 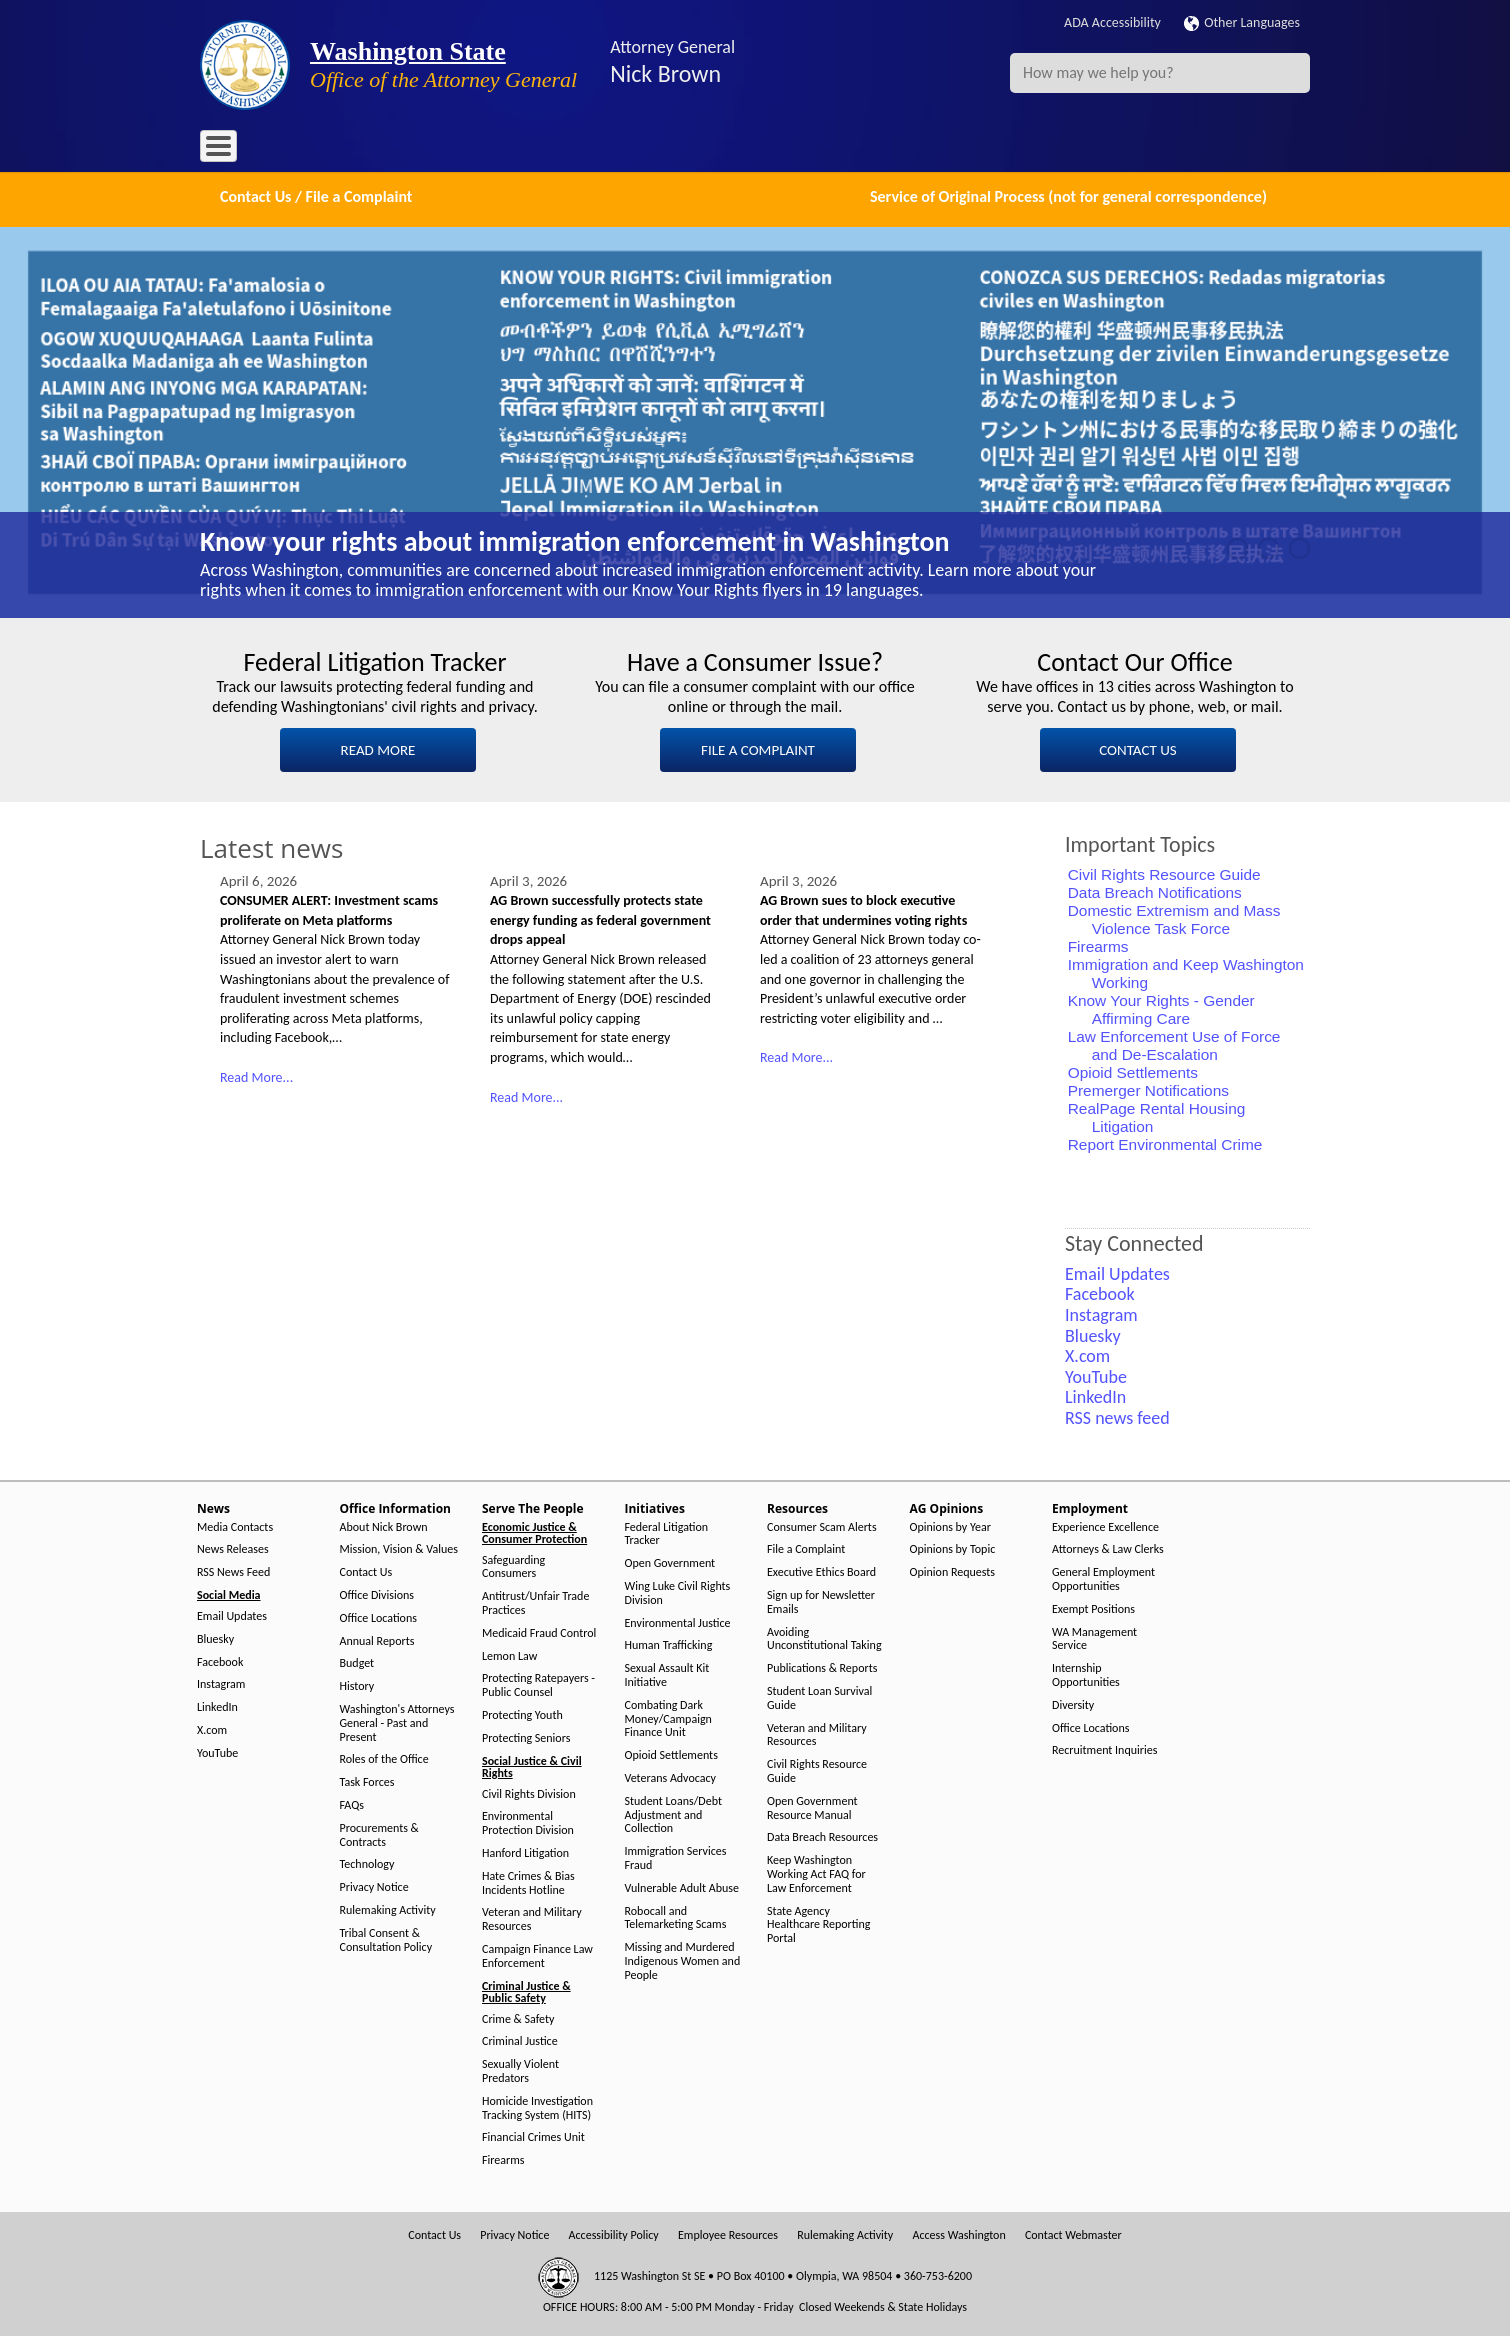 I want to click on Homicide Investigation Tracking System (HITS), so click(x=537, y=2105).